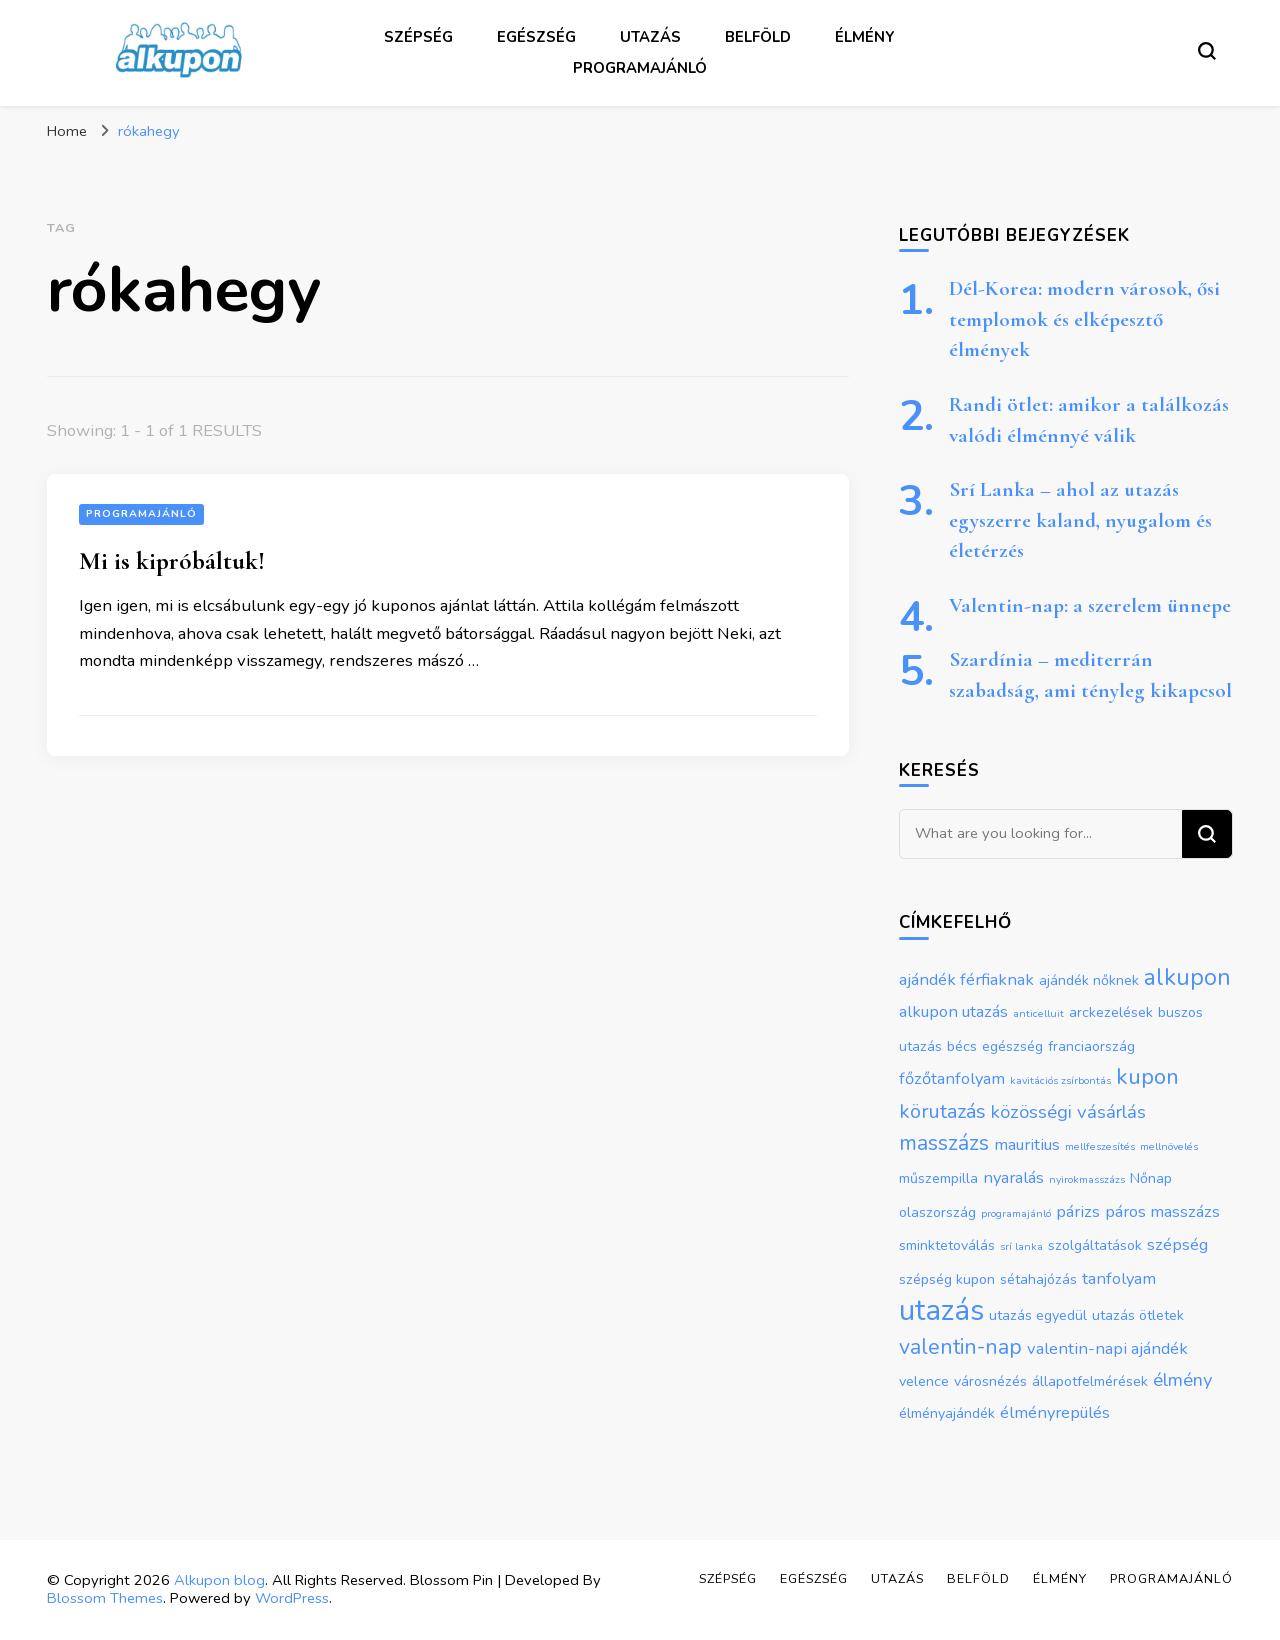 The width and height of the screenshot is (1280, 1640). Describe the element at coordinates (938, 1178) in the screenshot. I see `műszempilla [műszempilla (2 elem)]` at that location.